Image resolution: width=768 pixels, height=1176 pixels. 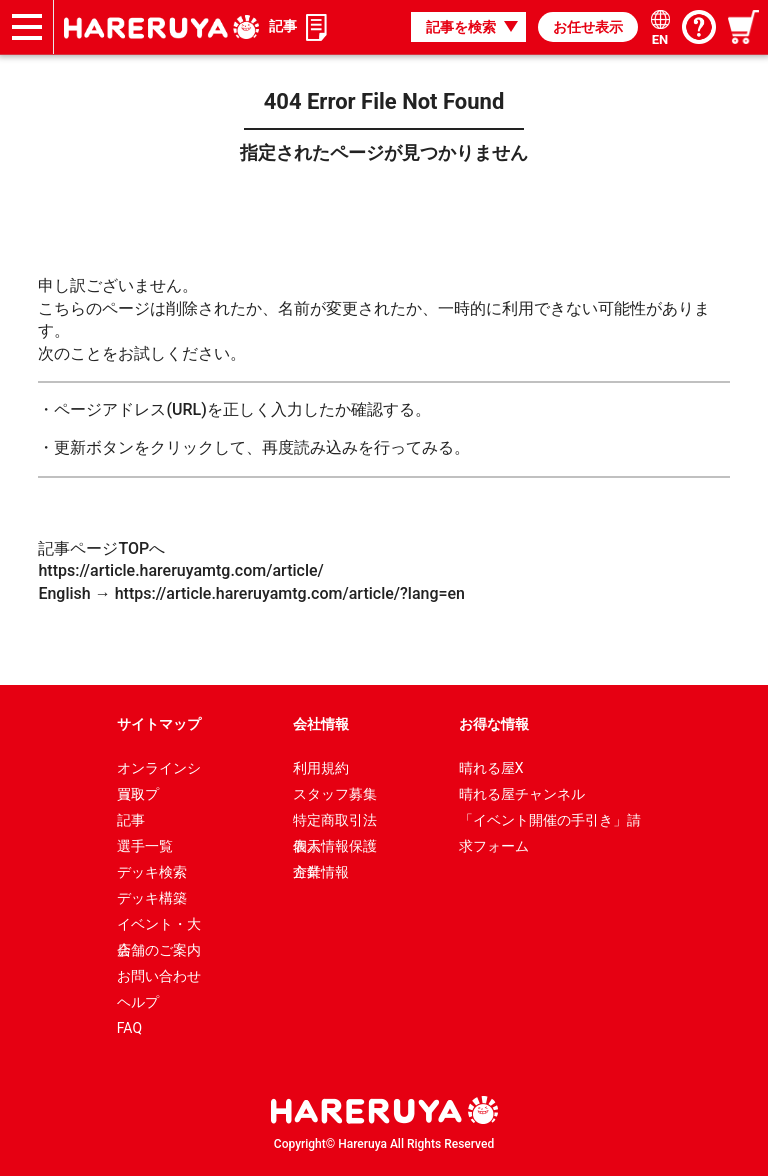 What do you see at coordinates (159, 950) in the screenshot?
I see `店舗のご案内` at bounding box center [159, 950].